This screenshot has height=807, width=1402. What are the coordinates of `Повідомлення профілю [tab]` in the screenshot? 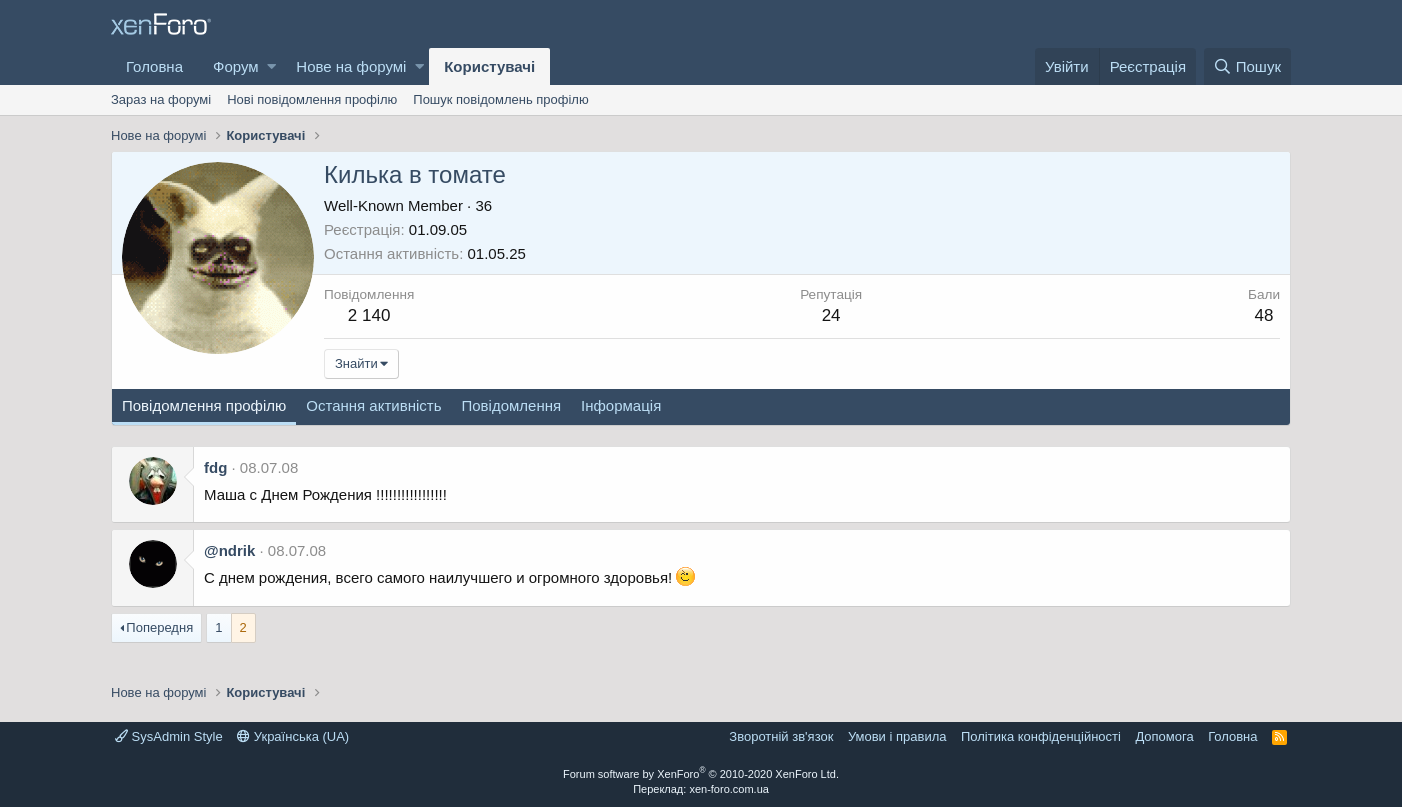 It's located at (204, 405).